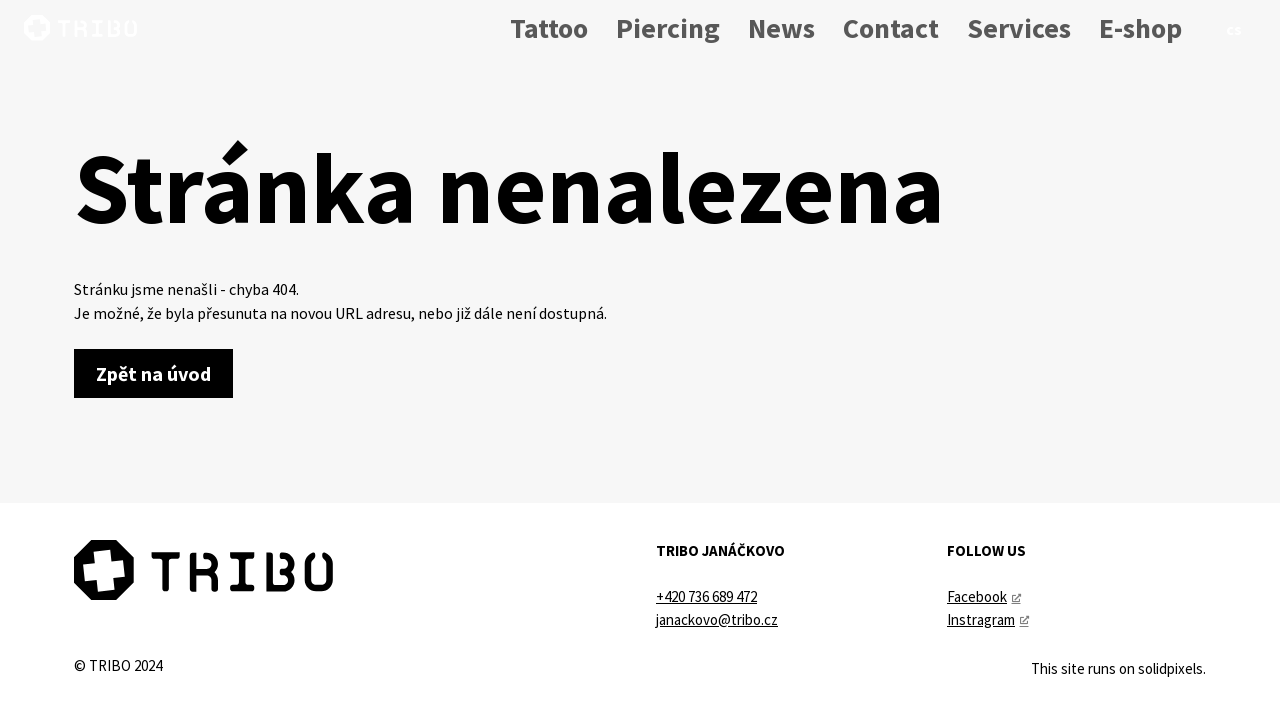 Image resolution: width=1280 pixels, height=720 pixels. Describe the element at coordinates (706, 596) in the screenshot. I see `+420 736 689 472` at that location.